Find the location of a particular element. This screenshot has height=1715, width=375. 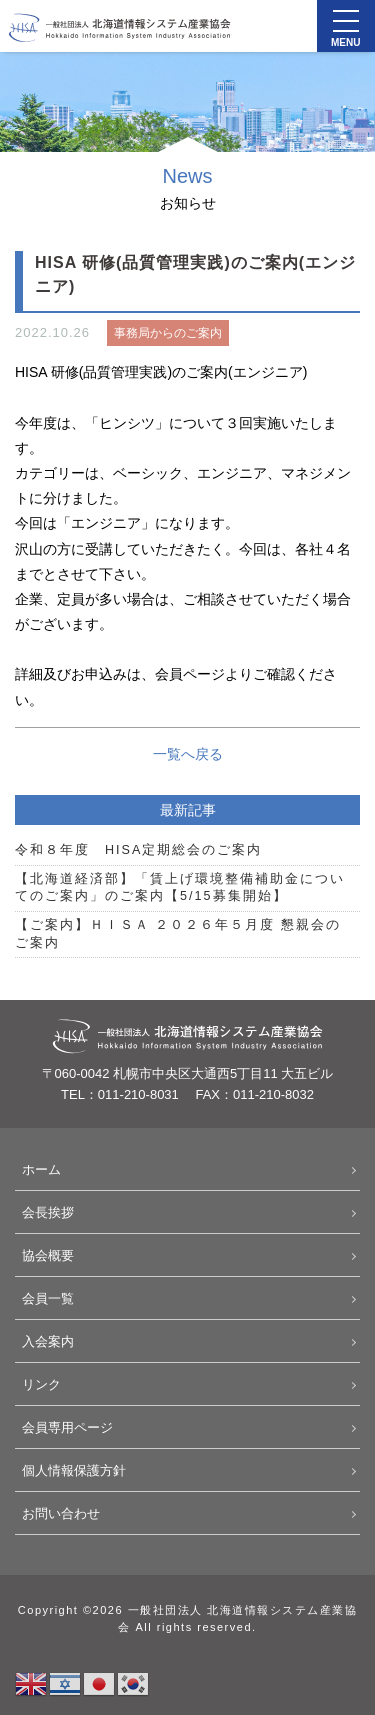

一覧へ戻る is located at coordinates (188, 754).